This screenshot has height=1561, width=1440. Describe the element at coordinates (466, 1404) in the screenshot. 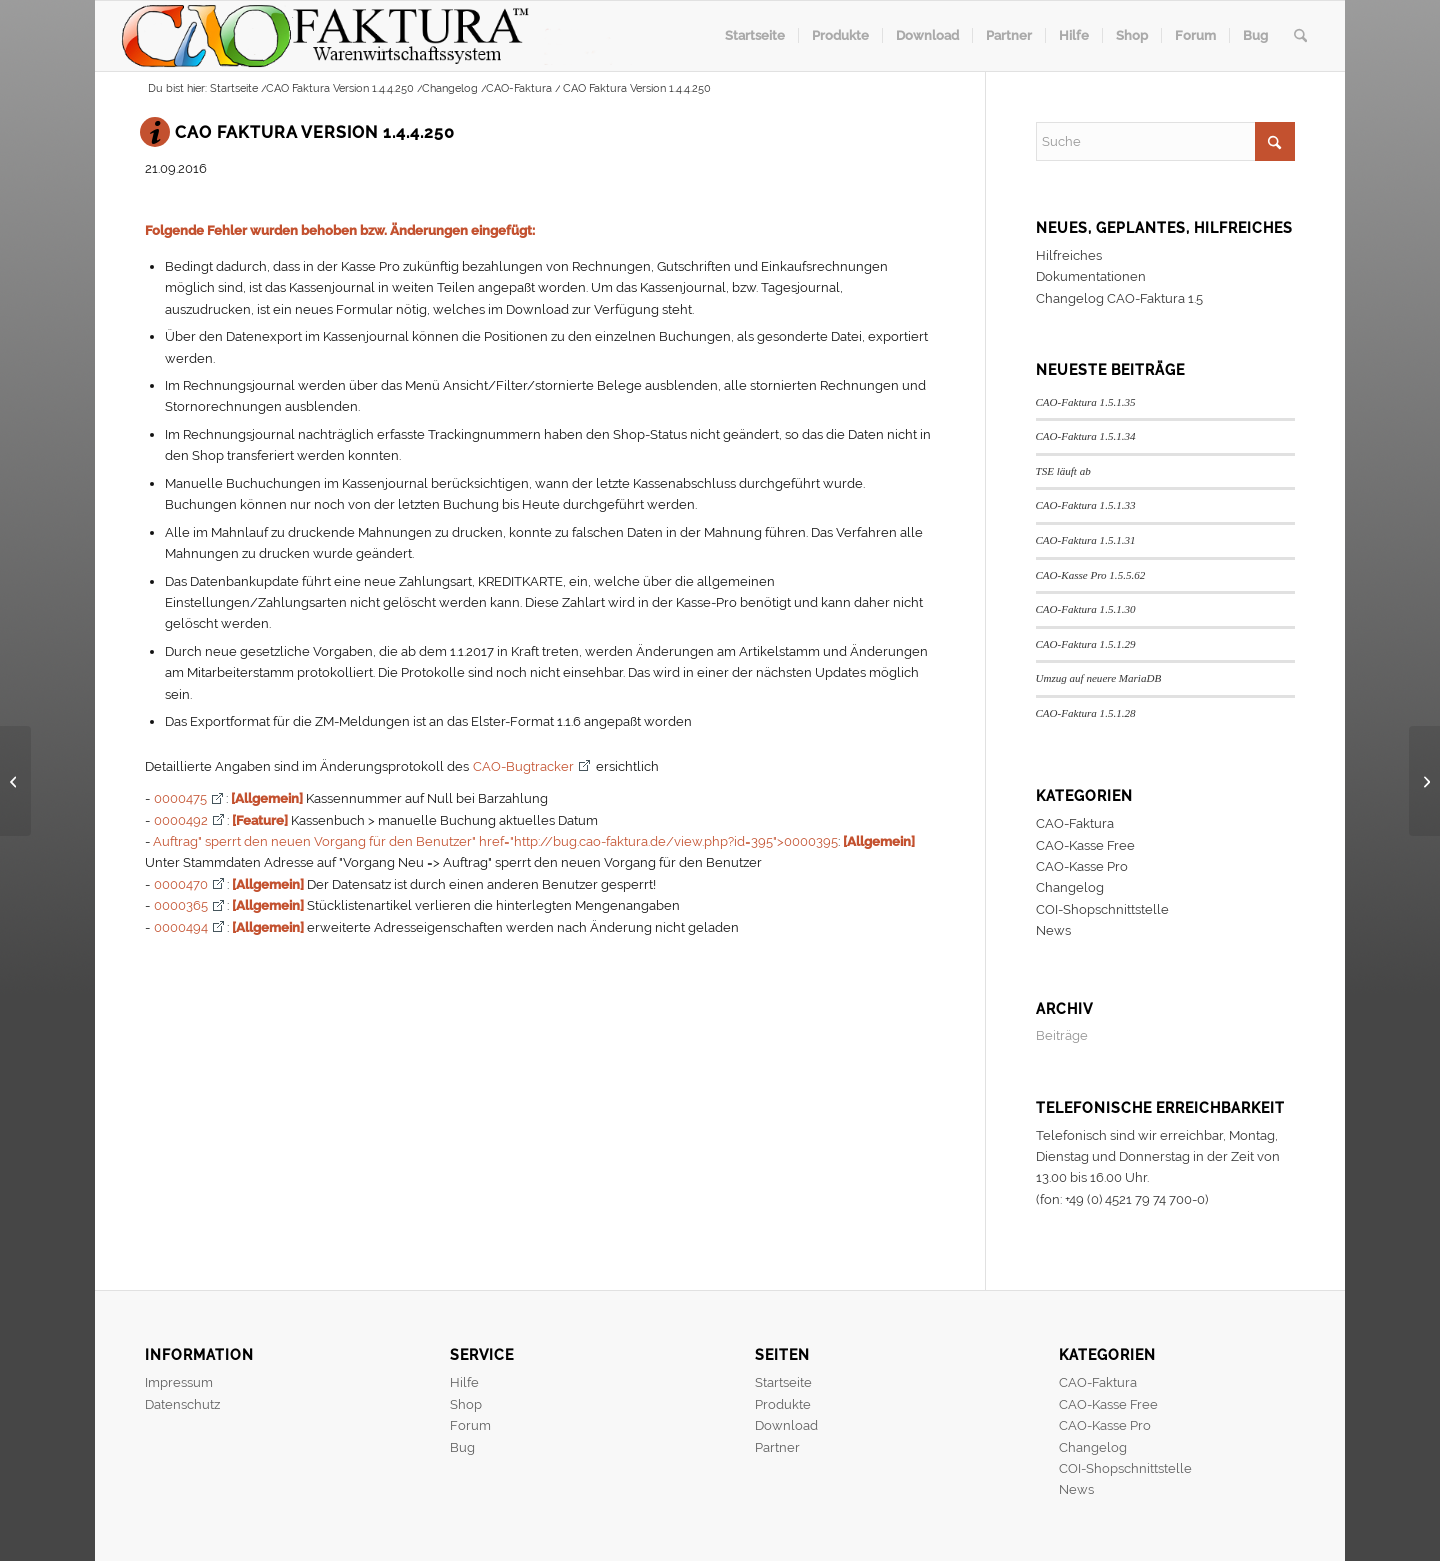

I see `Shop` at that location.